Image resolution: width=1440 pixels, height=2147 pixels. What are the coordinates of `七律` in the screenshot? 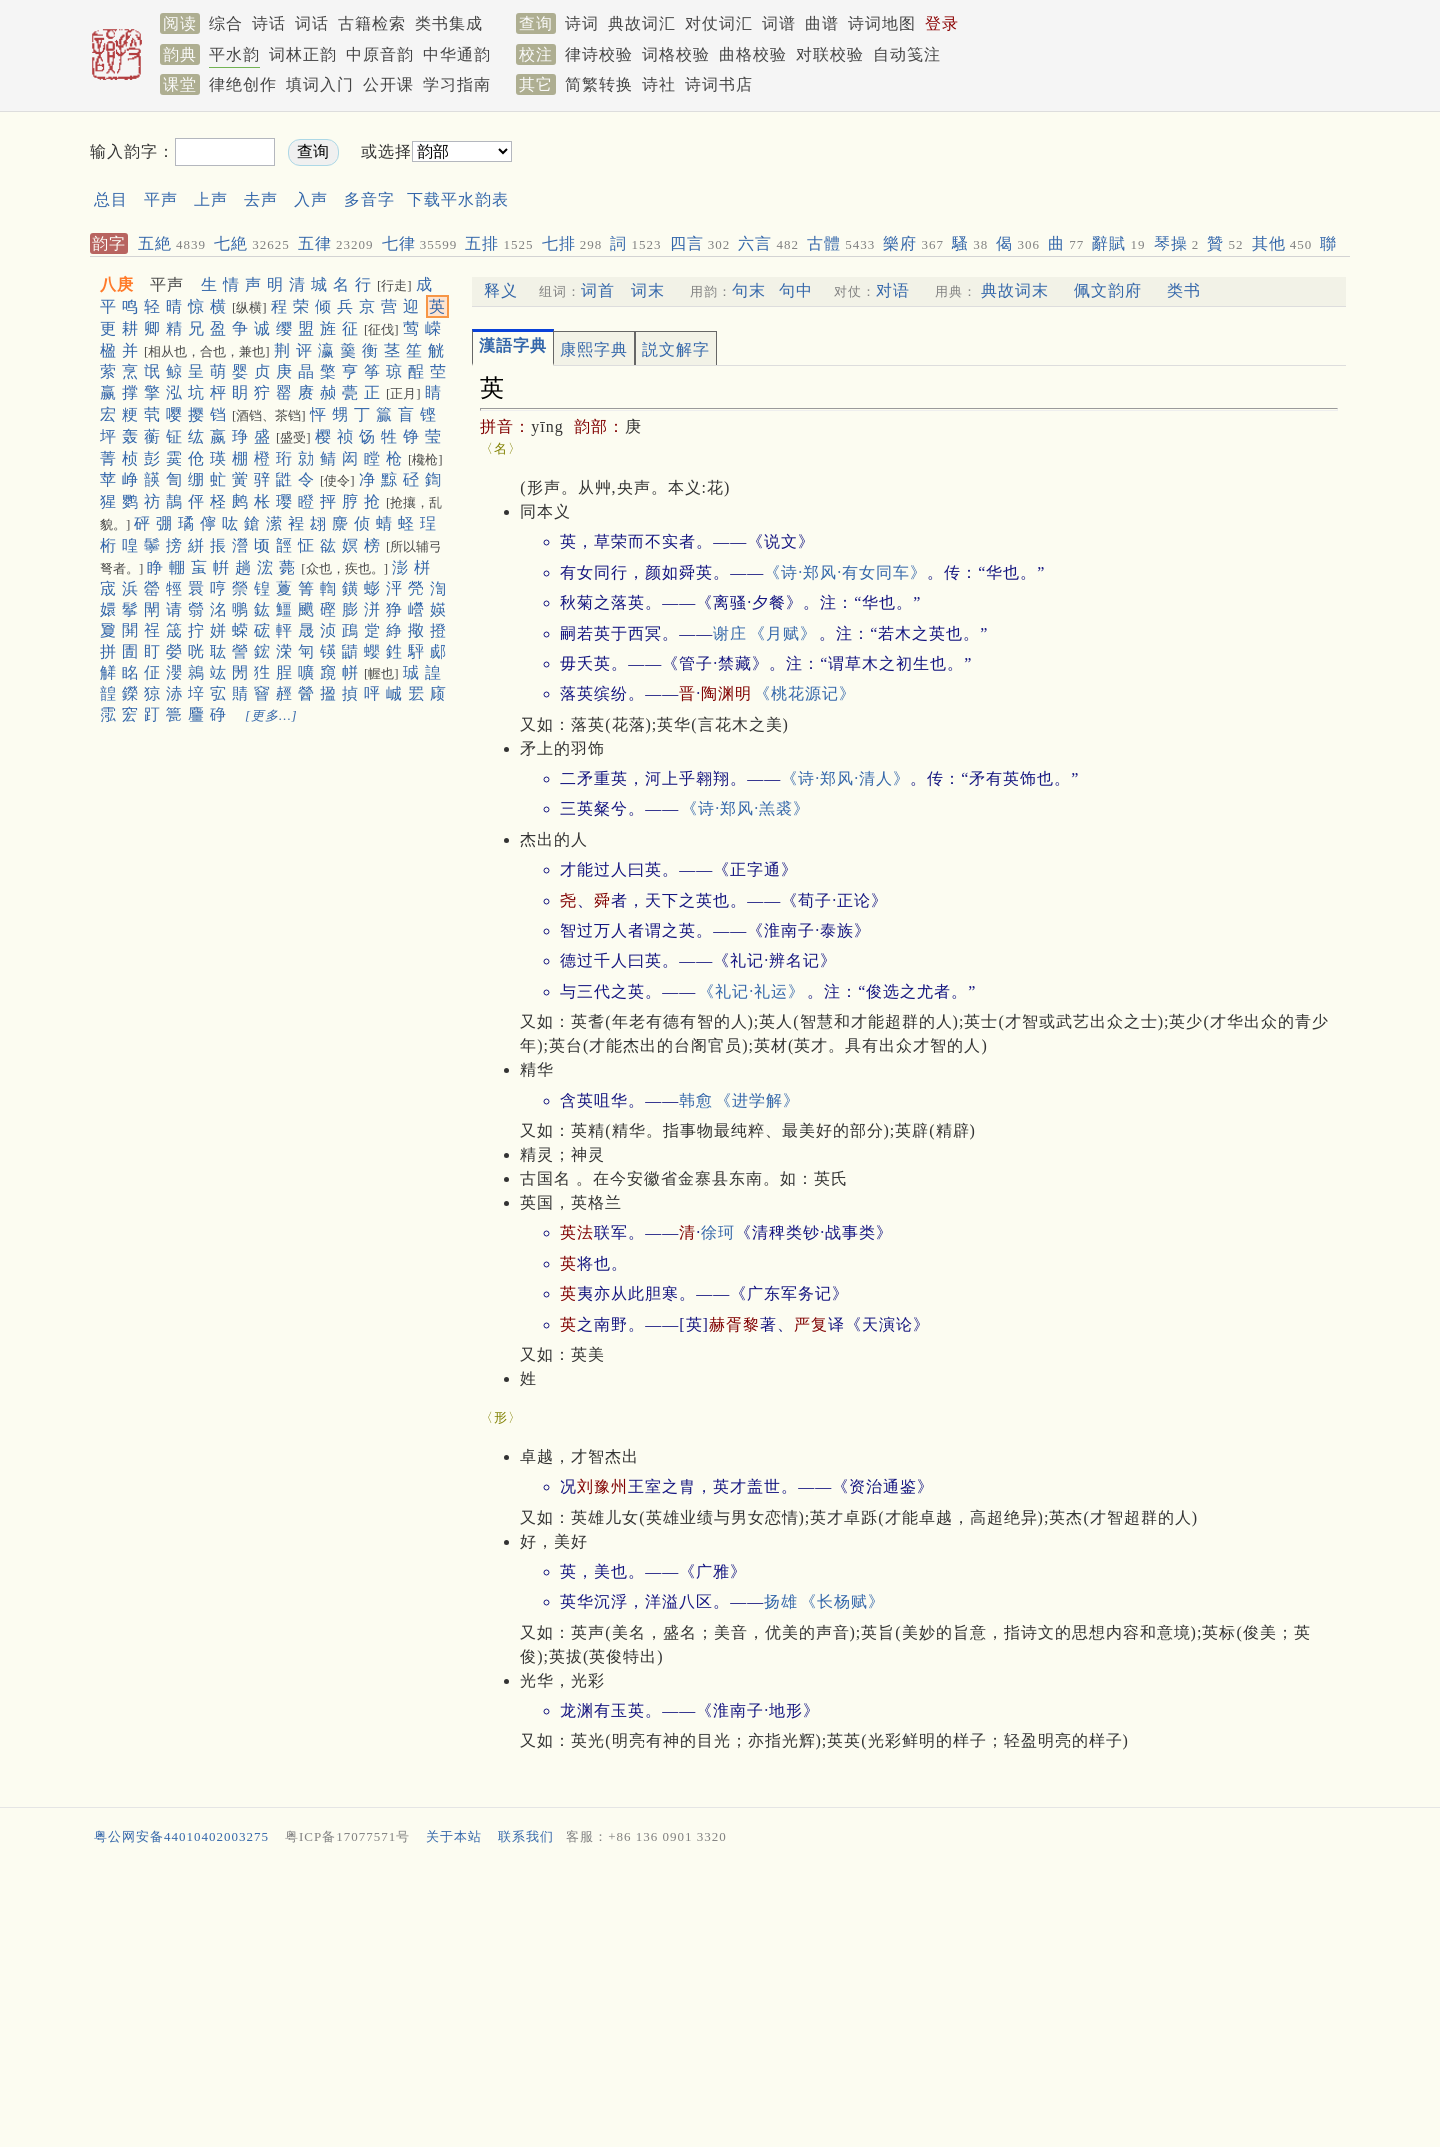 It's located at (420, 243).